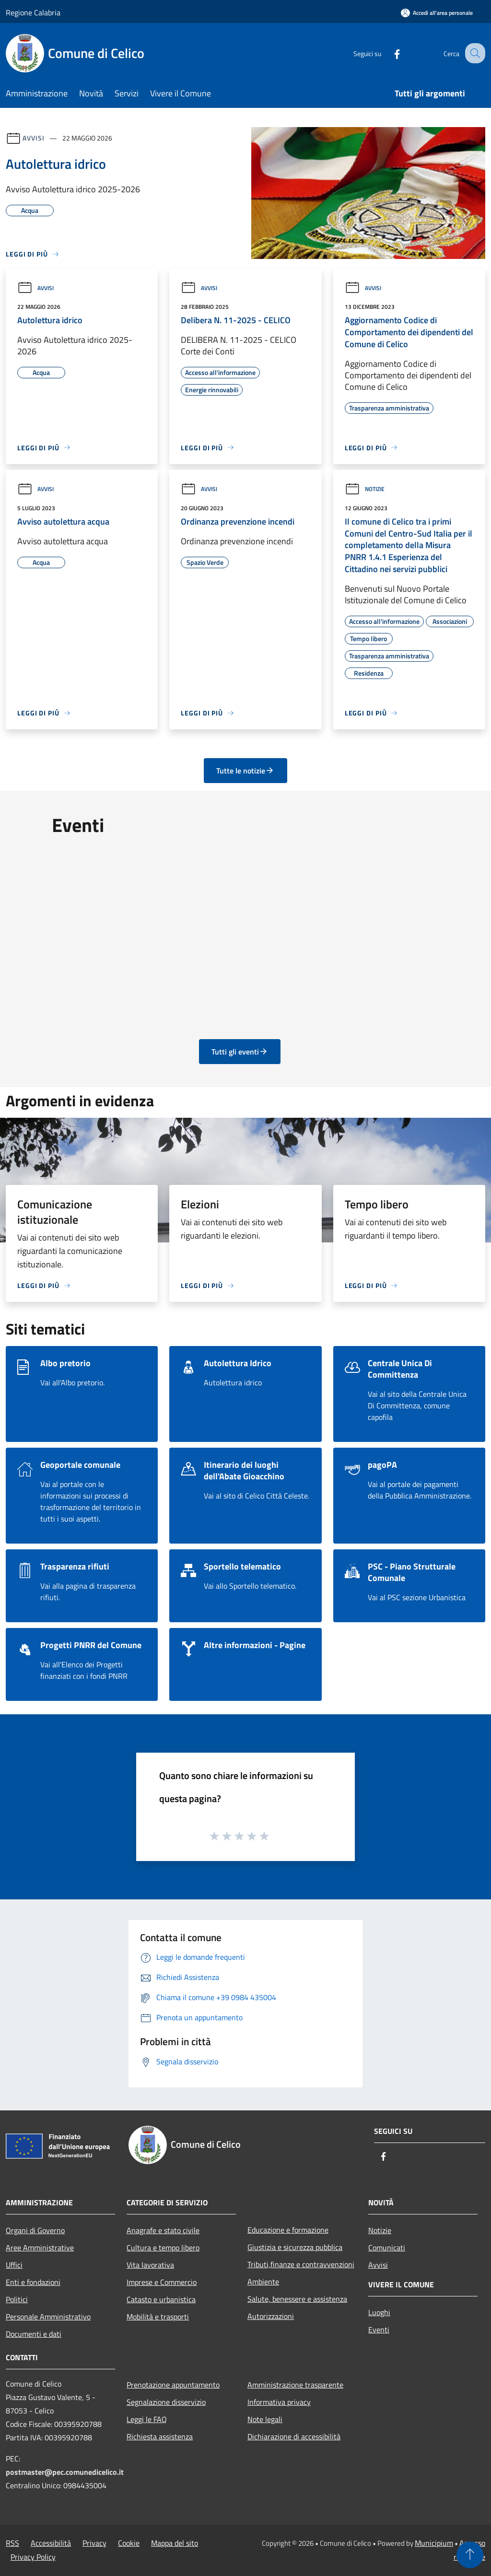  I want to click on Avvisi, so click(33, 138).